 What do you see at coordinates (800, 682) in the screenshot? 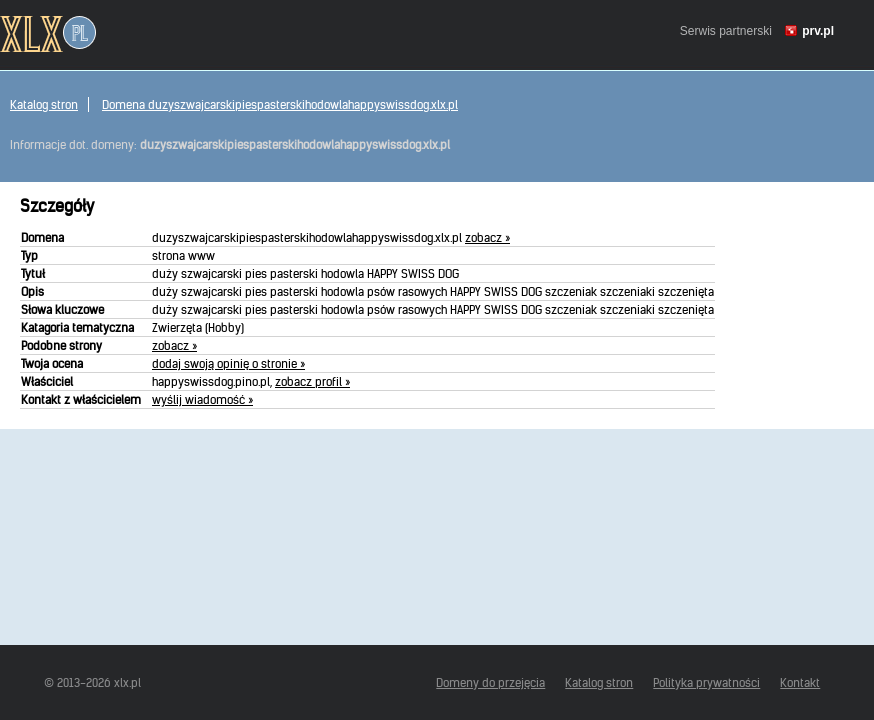
I see `Kontakt` at bounding box center [800, 682].